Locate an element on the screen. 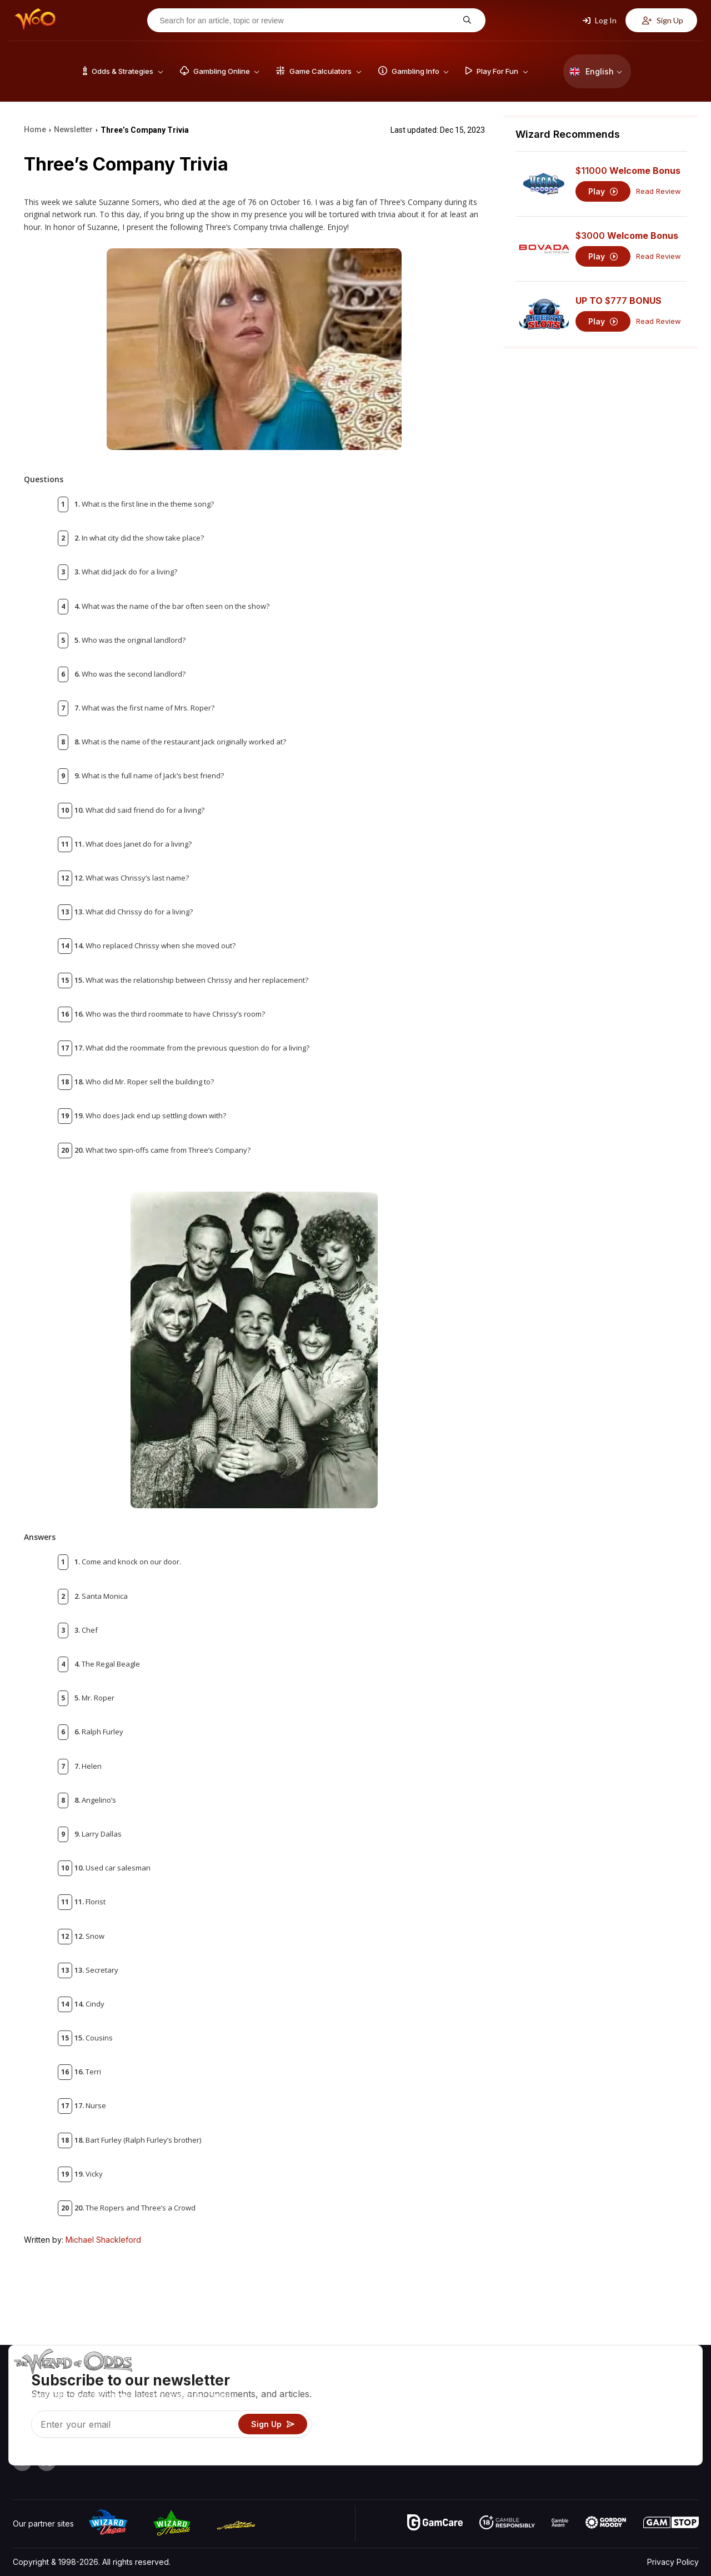  Contact is located at coordinates (609, 2392).